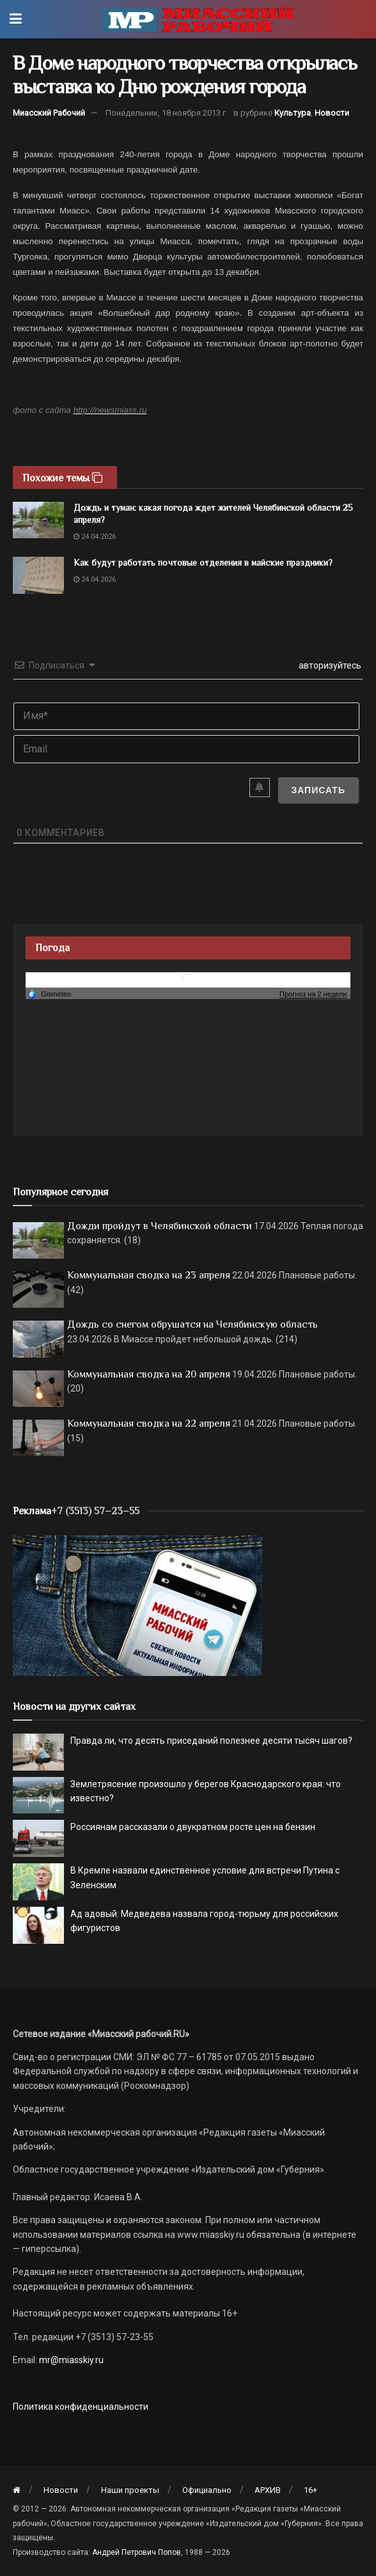  Describe the element at coordinates (95, 536) in the screenshot. I see `24.04.2026` at that location.